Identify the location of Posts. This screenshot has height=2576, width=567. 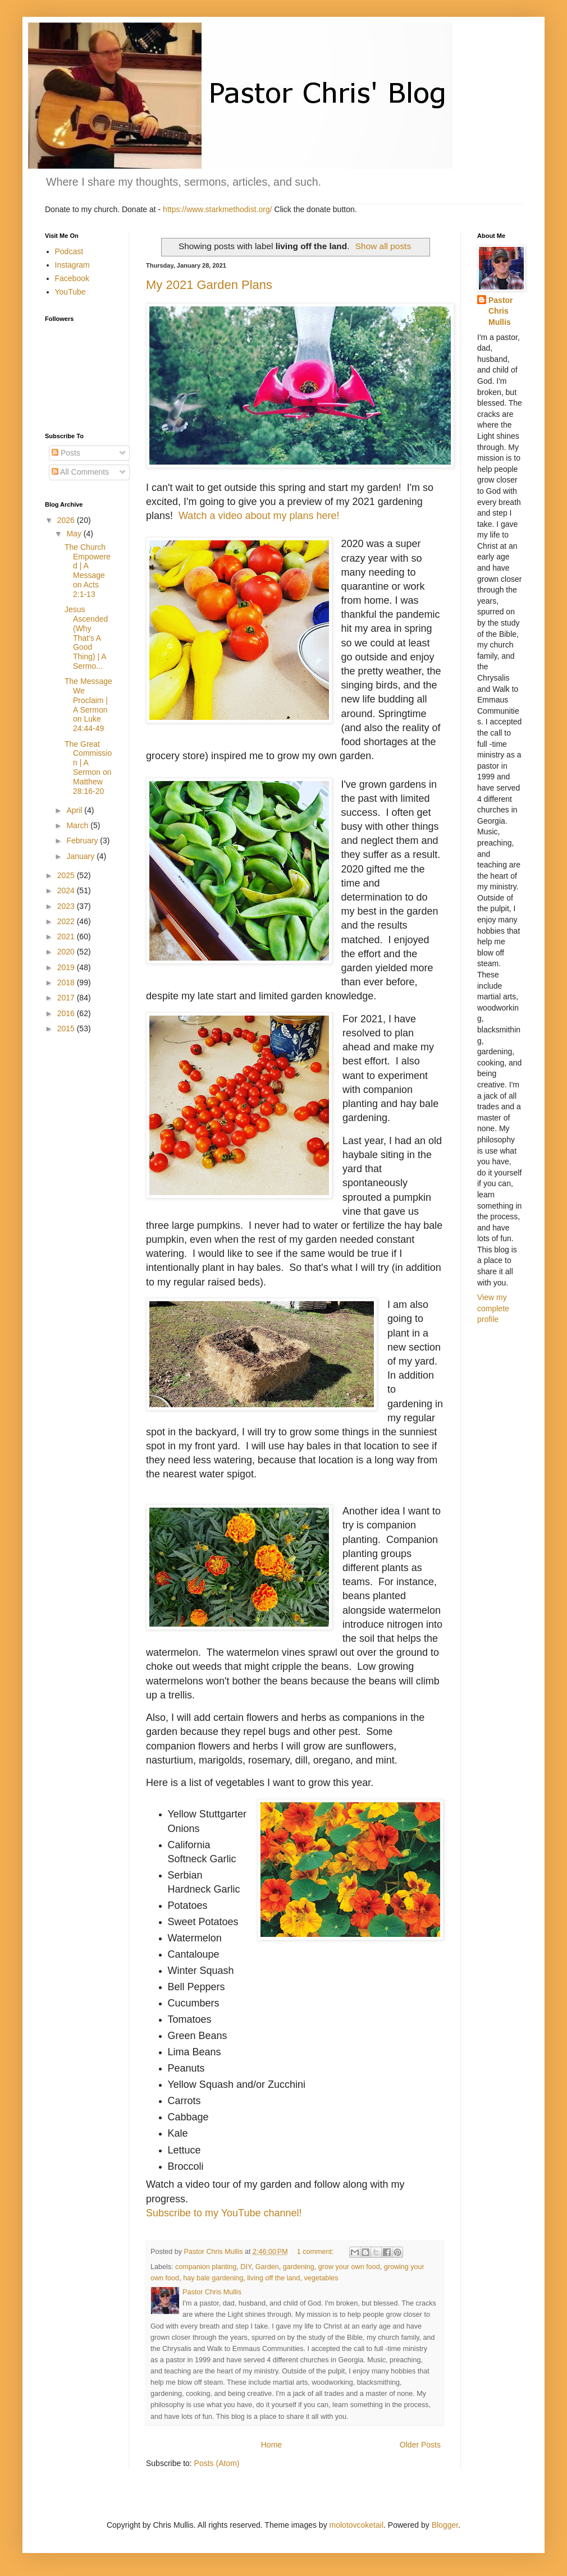
(66, 452).